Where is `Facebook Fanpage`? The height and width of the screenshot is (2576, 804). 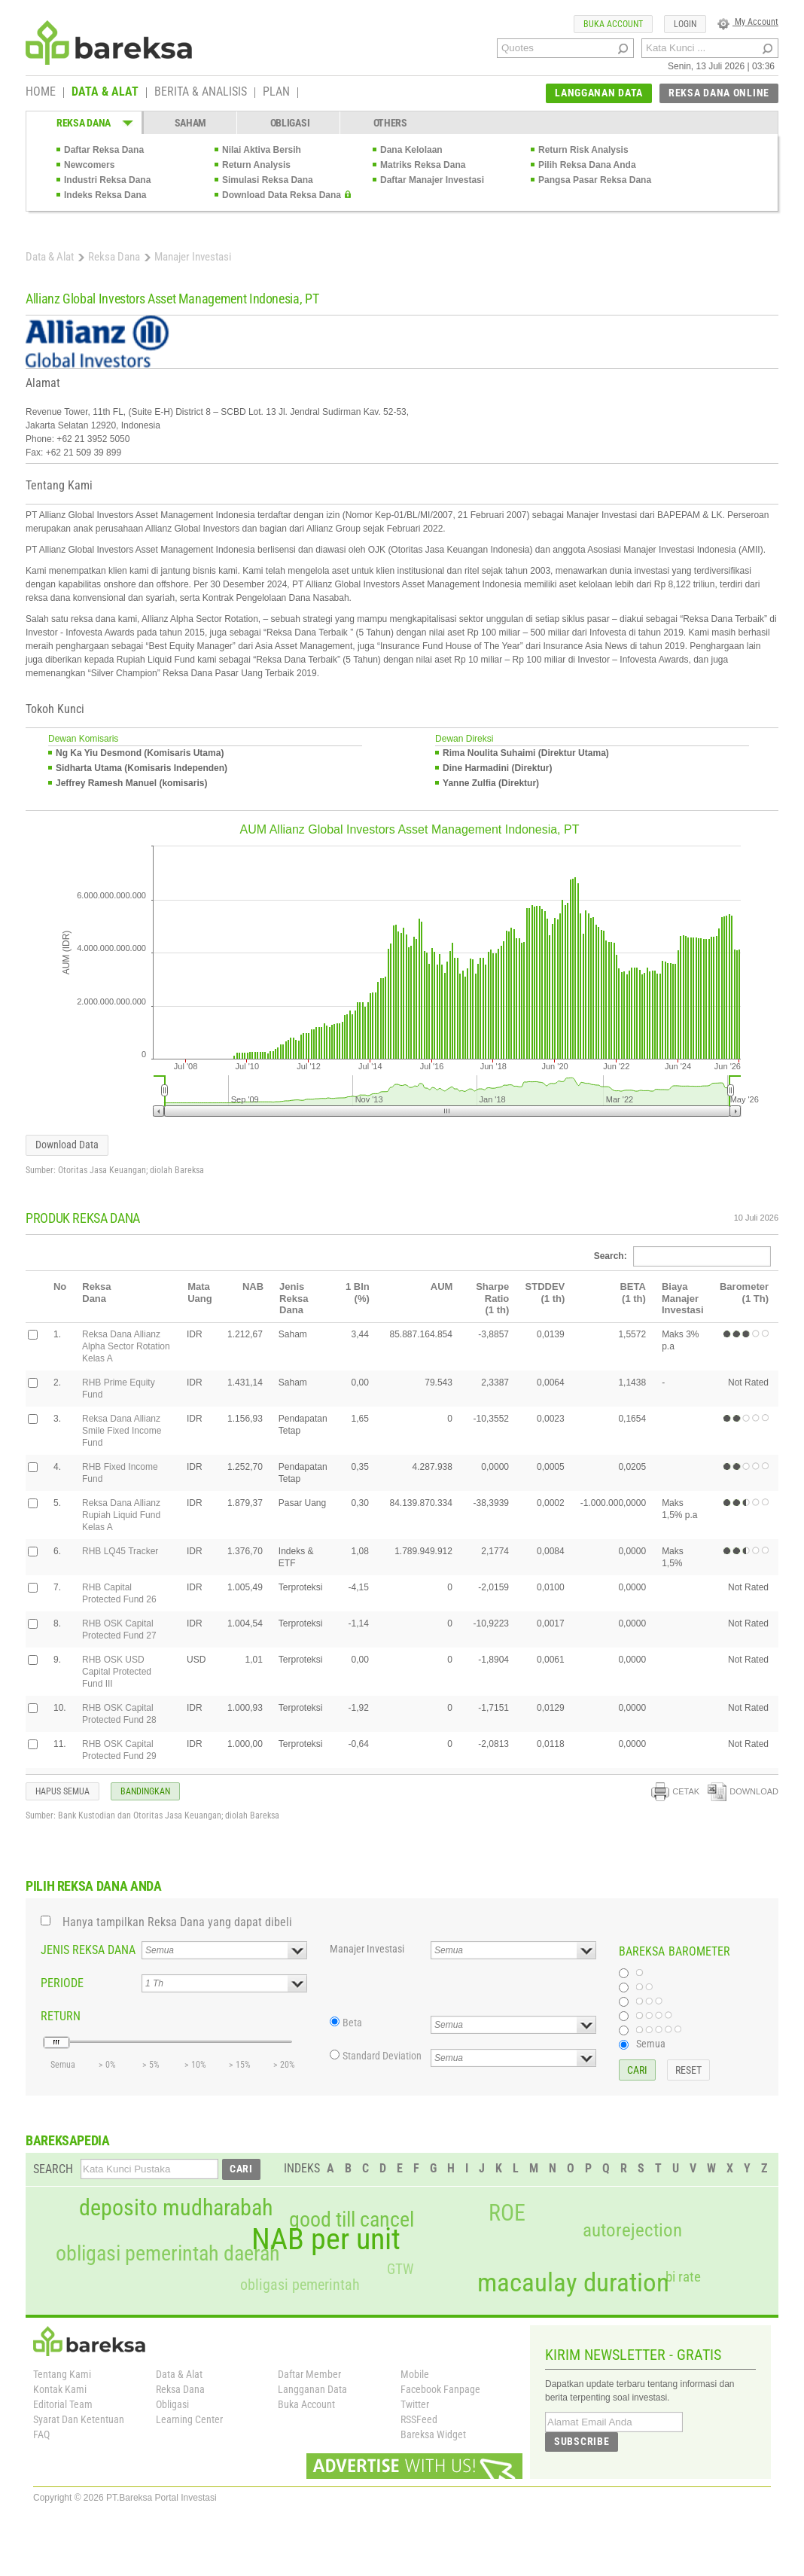 Facebook Fanpage is located at coordinates (440, 2389).